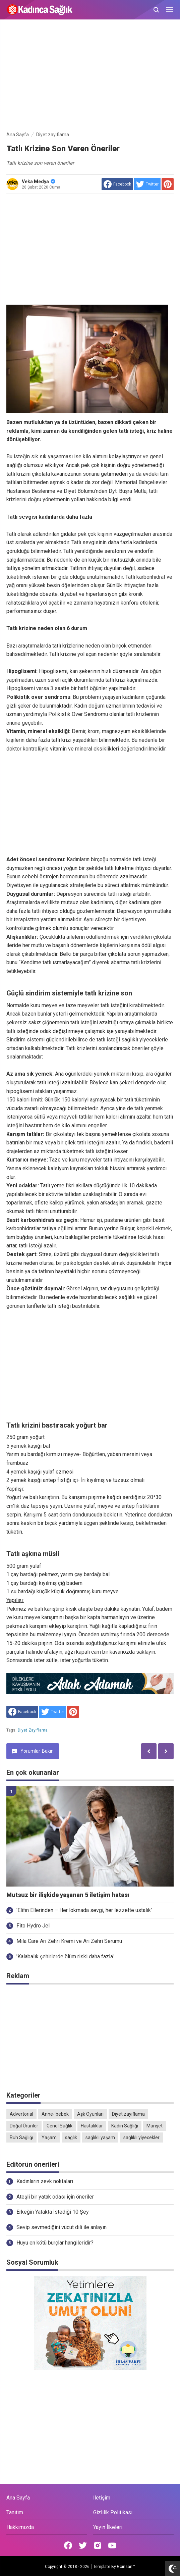  I want to click on Mila Care Arı Zehri Kremi ve Arı Zehri Serumu, so click(69, 1941).